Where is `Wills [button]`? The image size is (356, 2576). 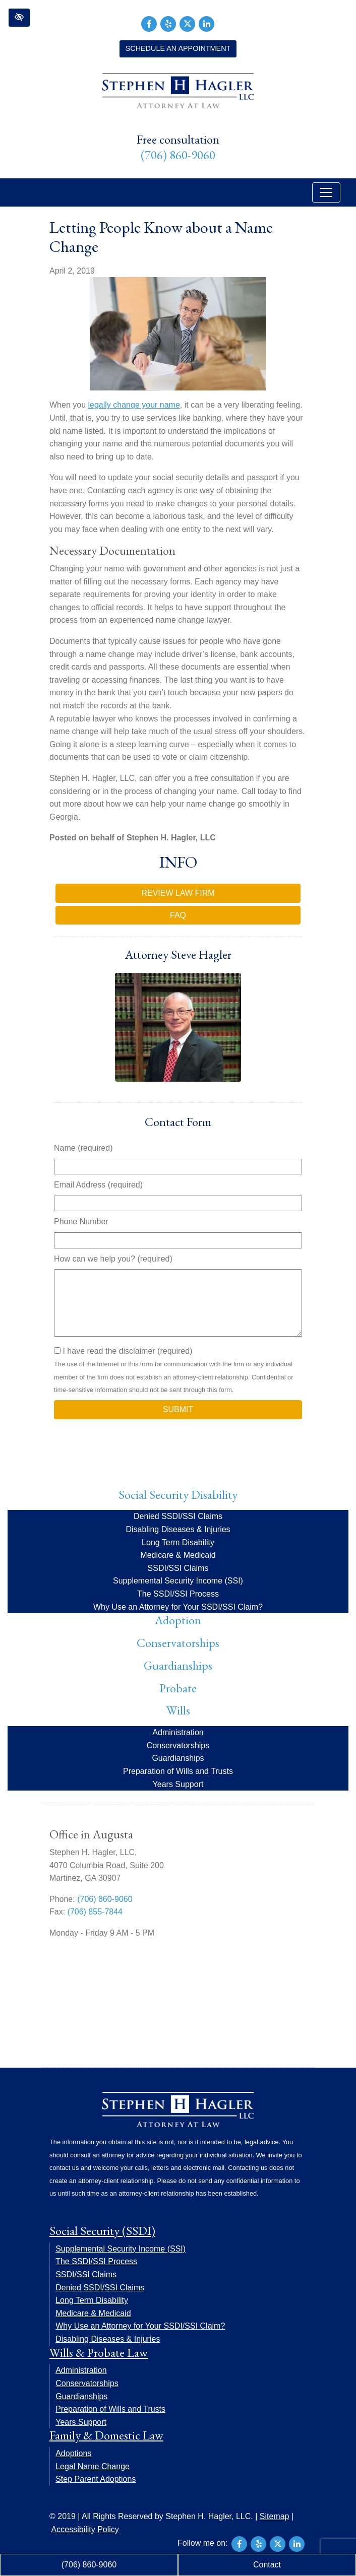 Wills [button] is located at coordinates (178, 1710).